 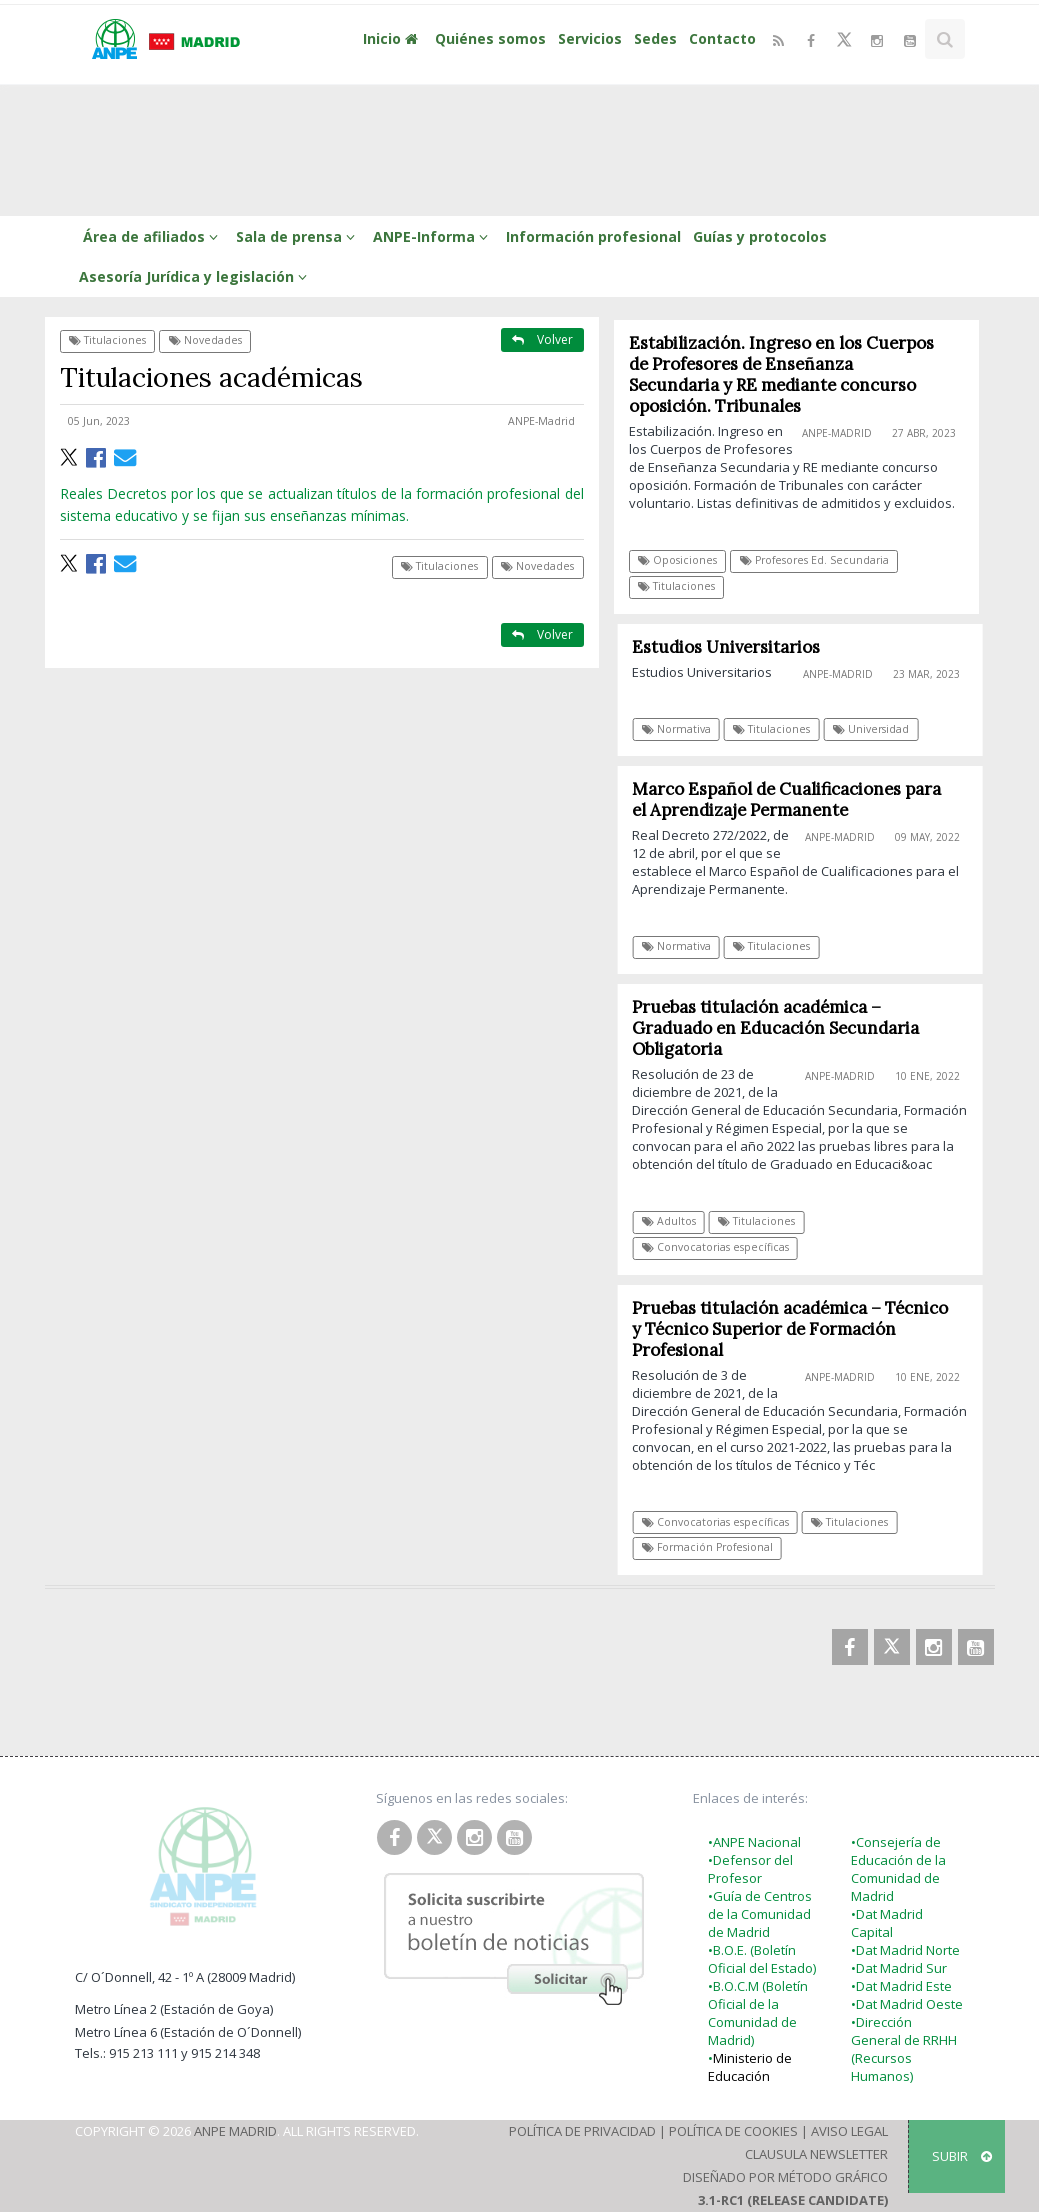 What do you see at coordinates (901, 1986) in the screenshot?
I see `•Dat Madrid Este` at bounding box center [901, 1986].